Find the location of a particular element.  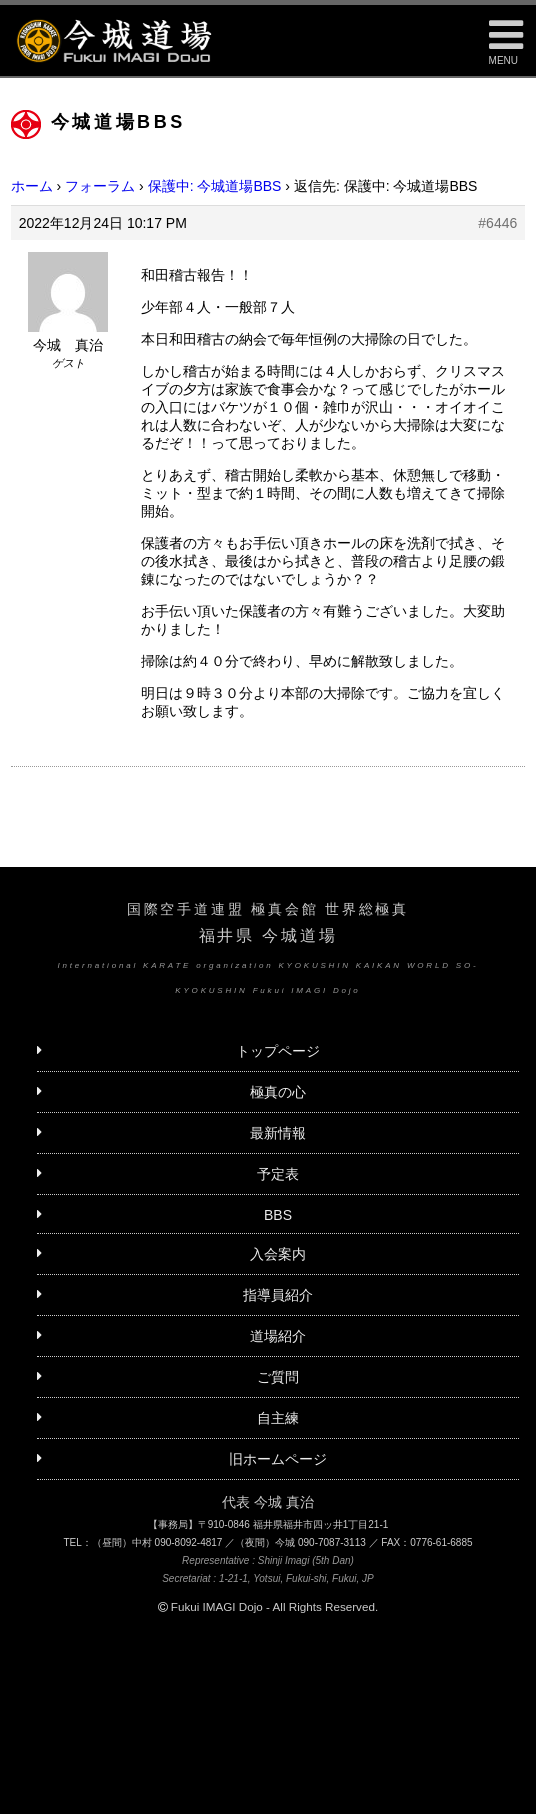

トップページ is located at coordinates (278, 1051).